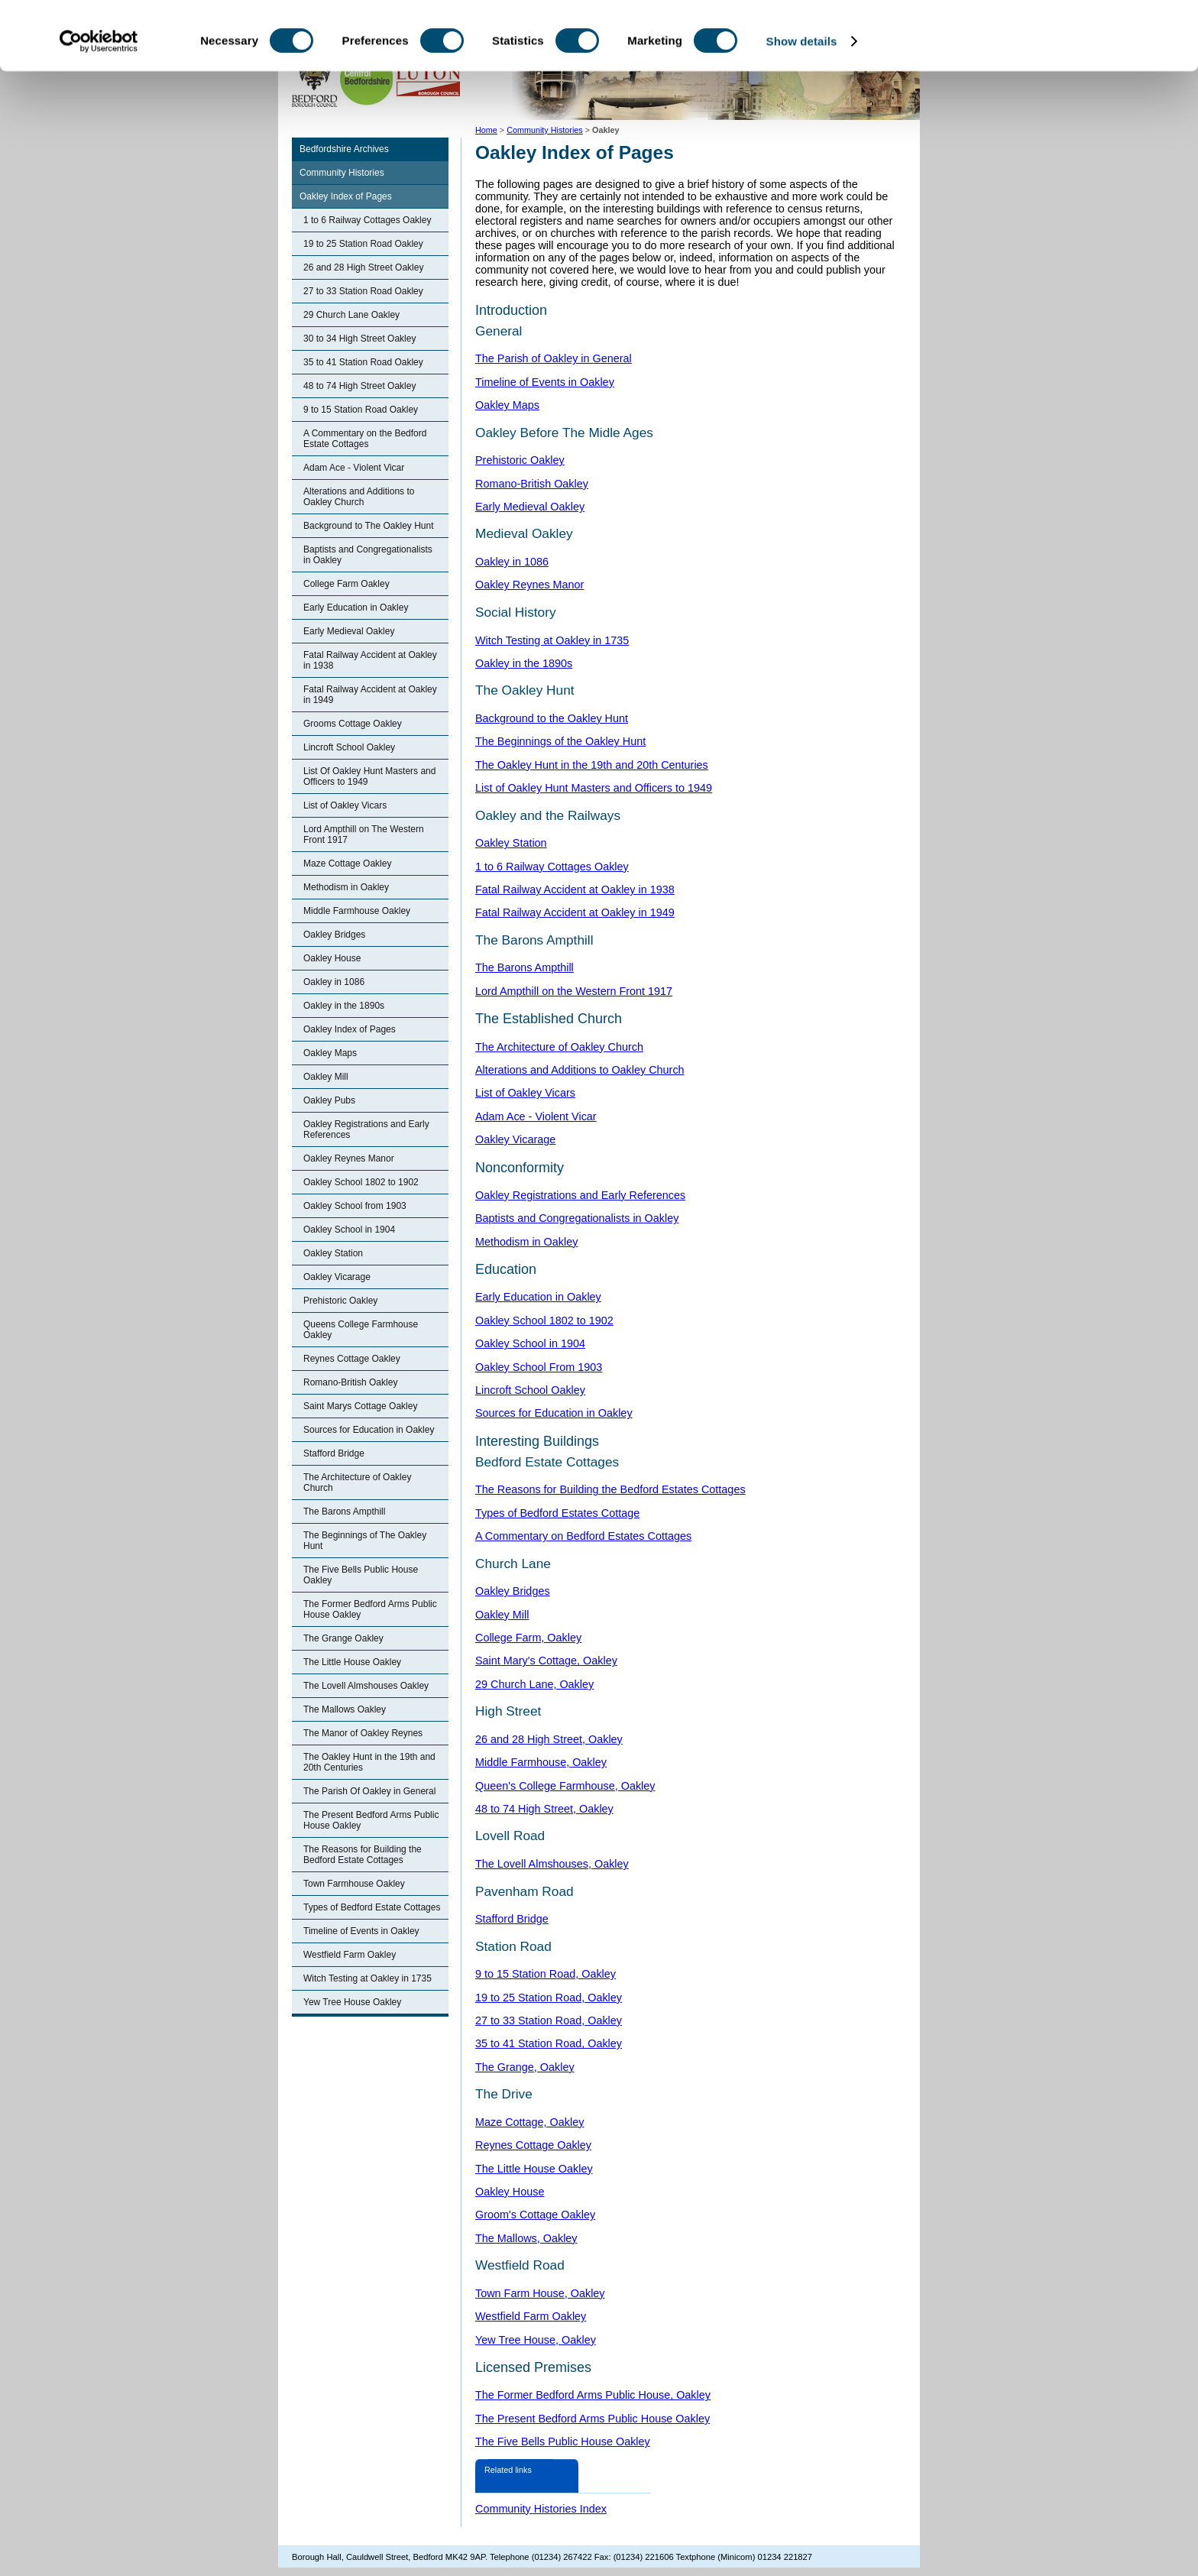 The height and width of the screenshot is (2576, 1198). What do you see at coordinates (361, 1182) in the screenshot?
I see `Oakley School 1802 to 1902` at bounding box center [361, 1182].